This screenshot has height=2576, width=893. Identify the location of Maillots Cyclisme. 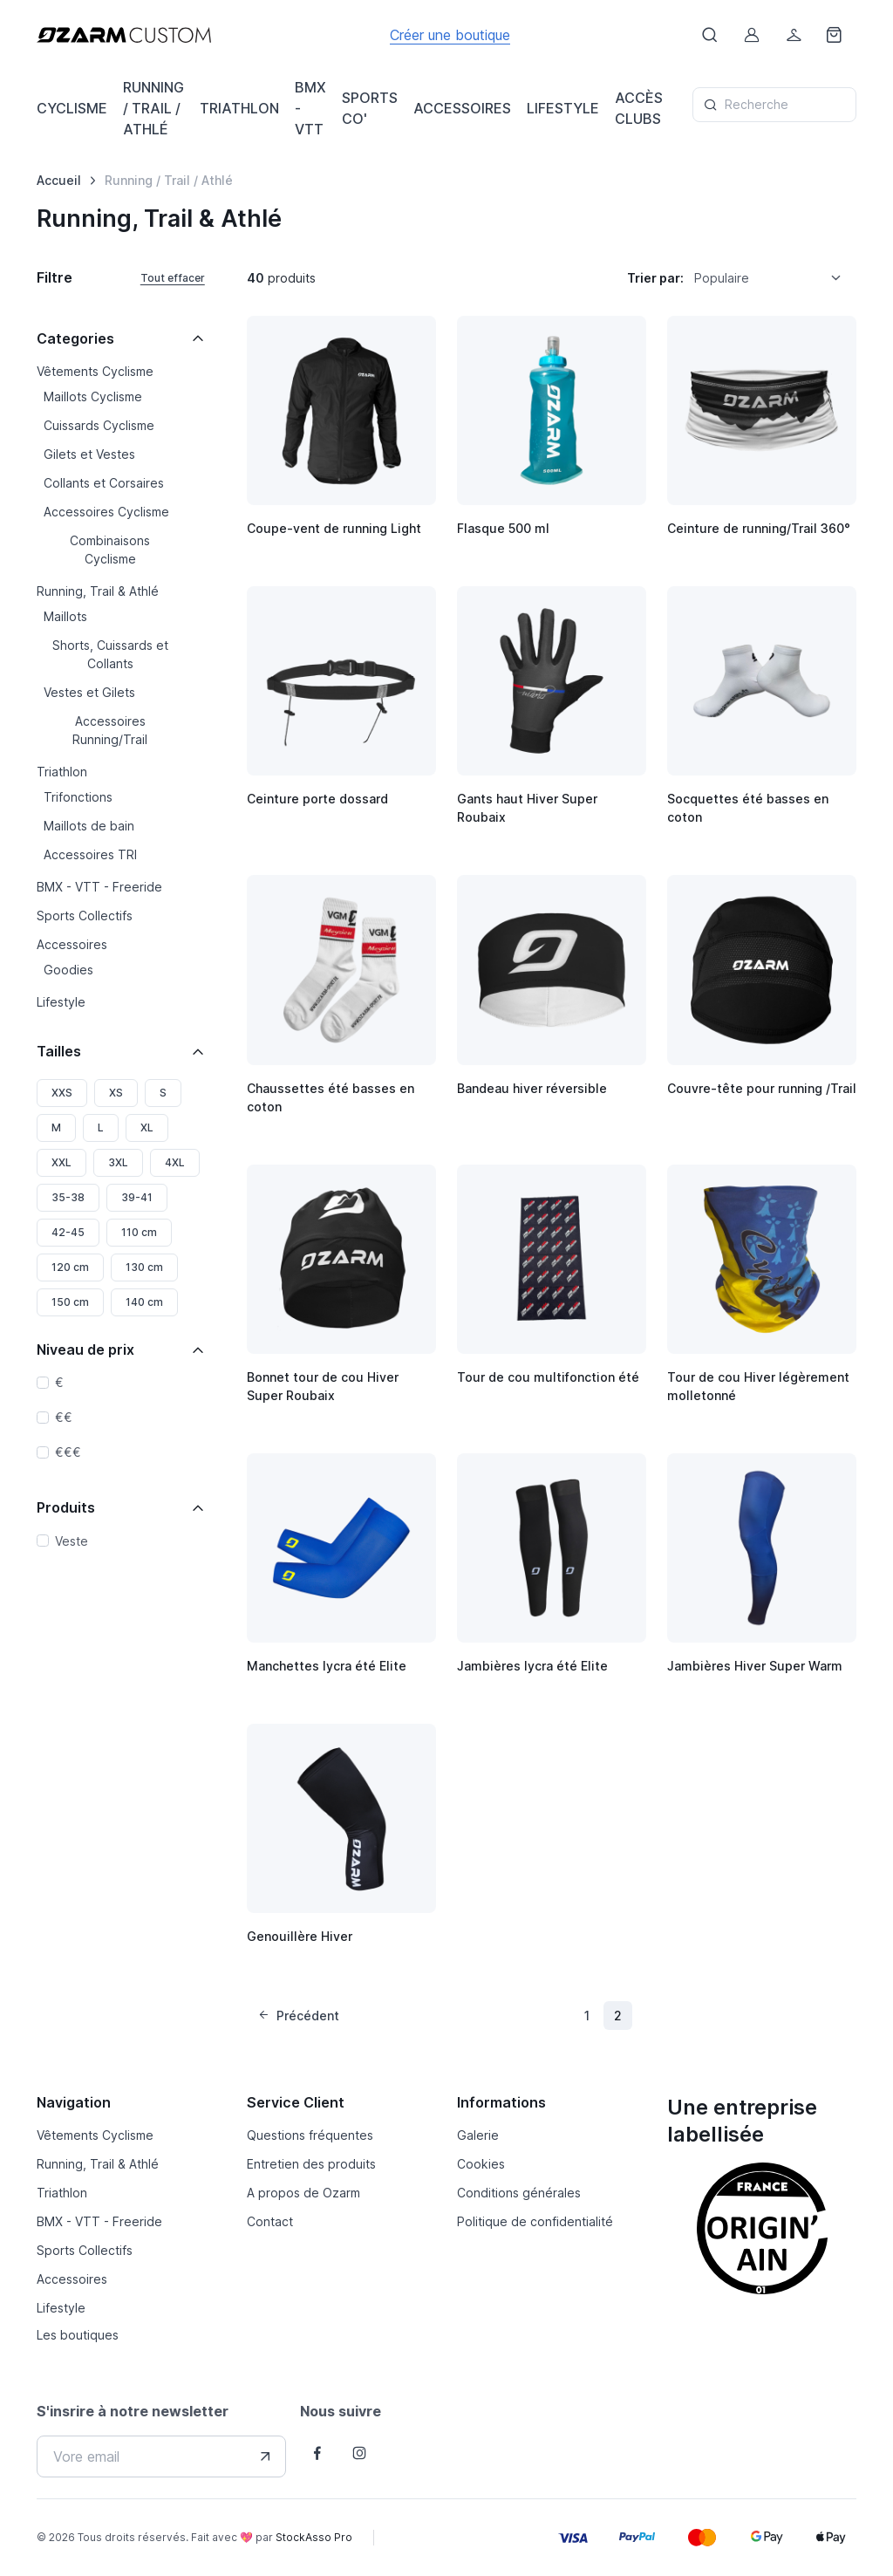
(93, 396).